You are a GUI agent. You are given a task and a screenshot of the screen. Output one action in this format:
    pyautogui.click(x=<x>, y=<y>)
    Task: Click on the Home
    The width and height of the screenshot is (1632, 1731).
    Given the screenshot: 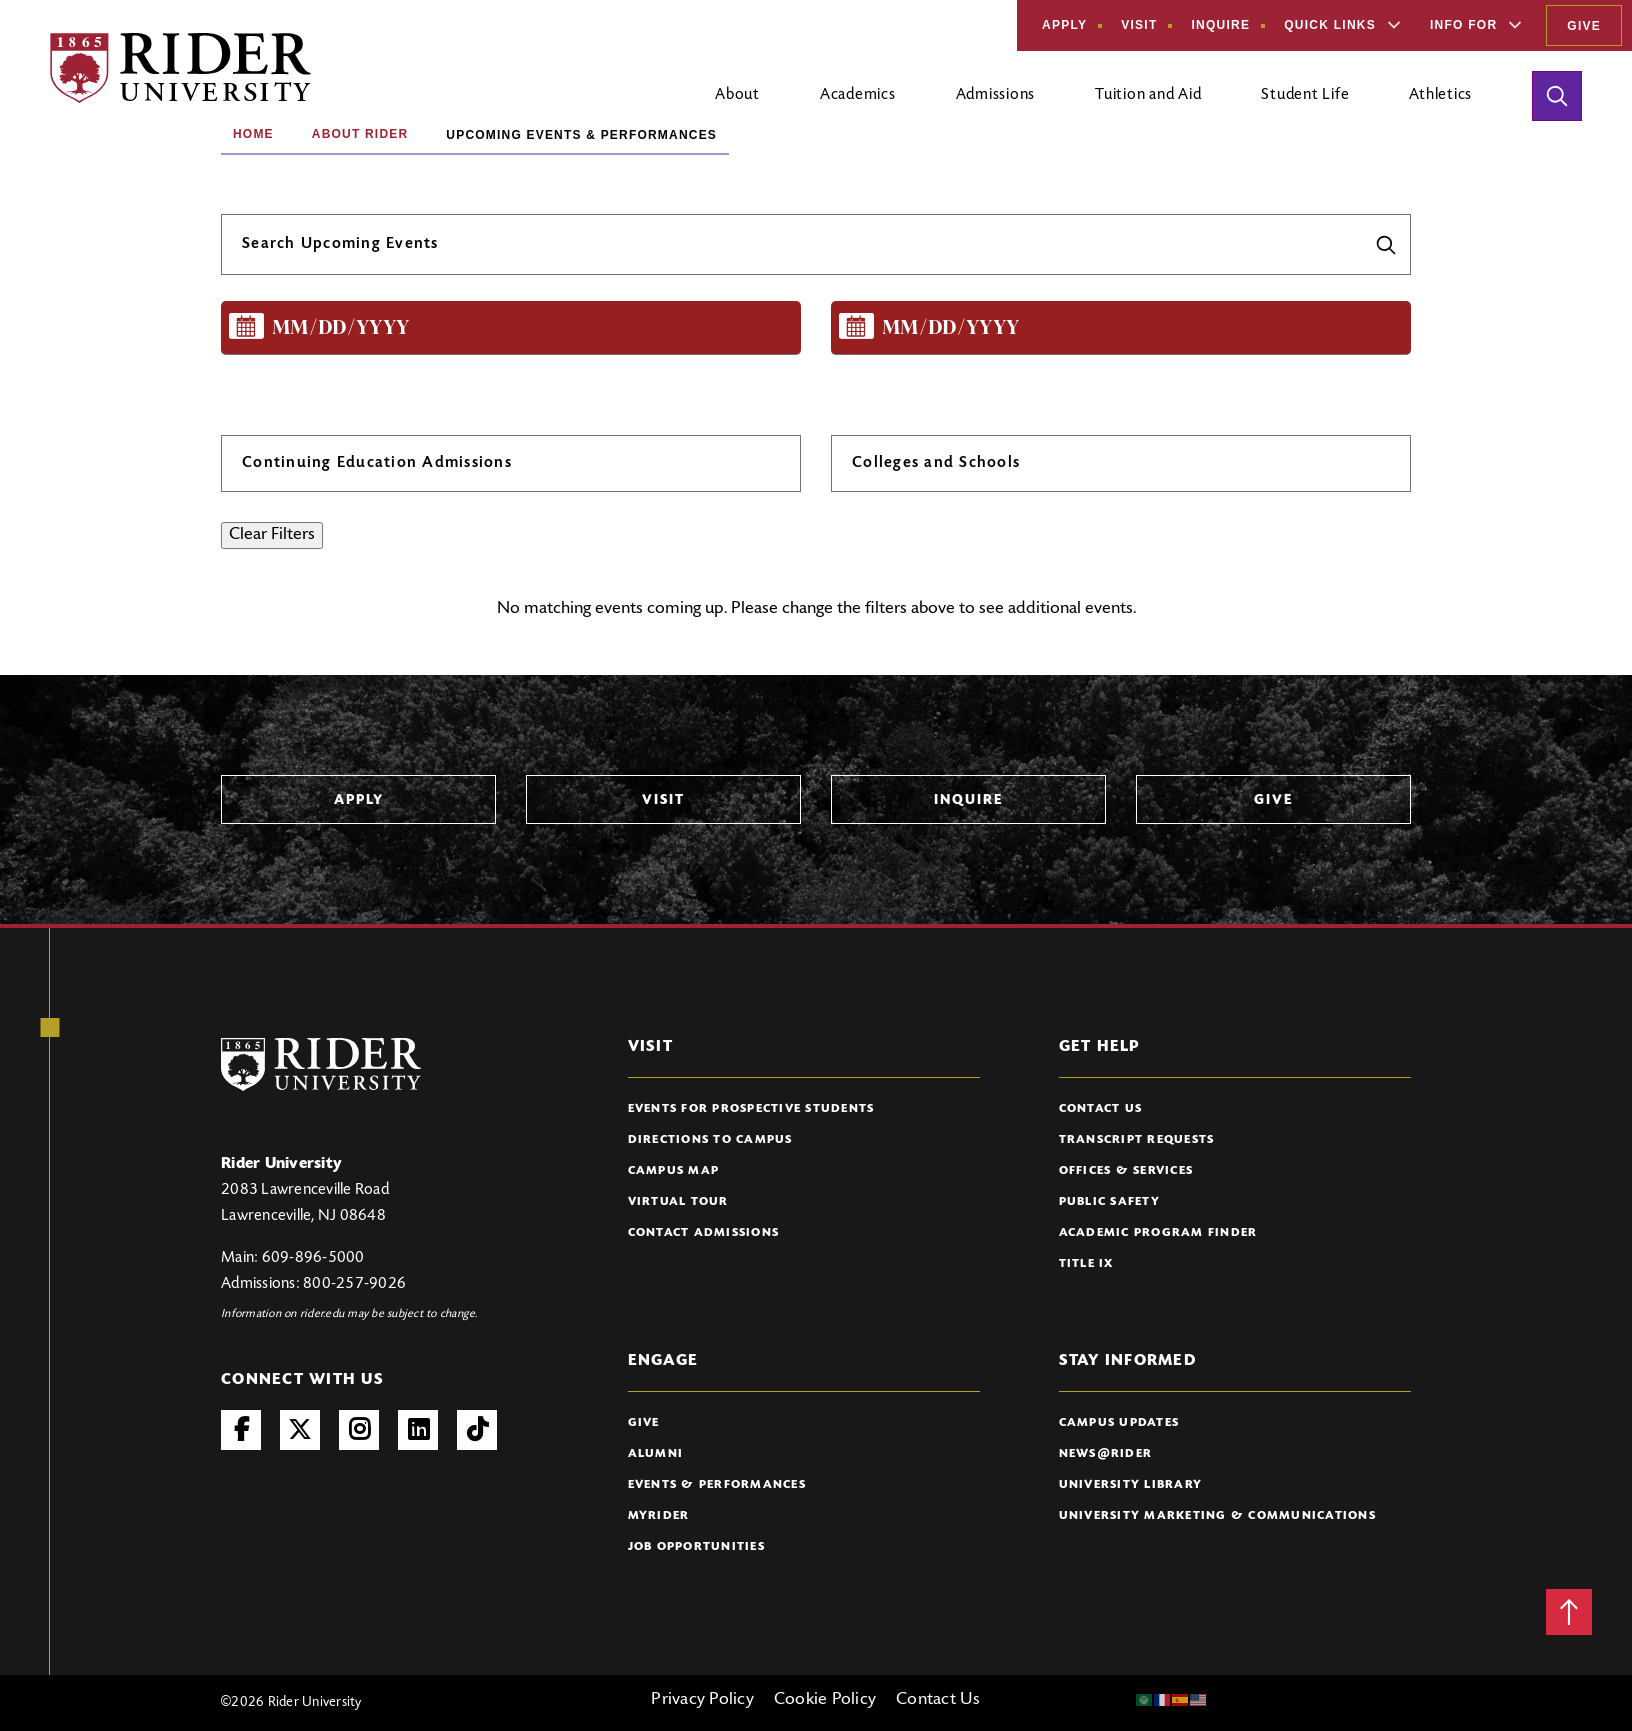 What is the action you would take?
    pyautogui.click(x=253, y=134)
    